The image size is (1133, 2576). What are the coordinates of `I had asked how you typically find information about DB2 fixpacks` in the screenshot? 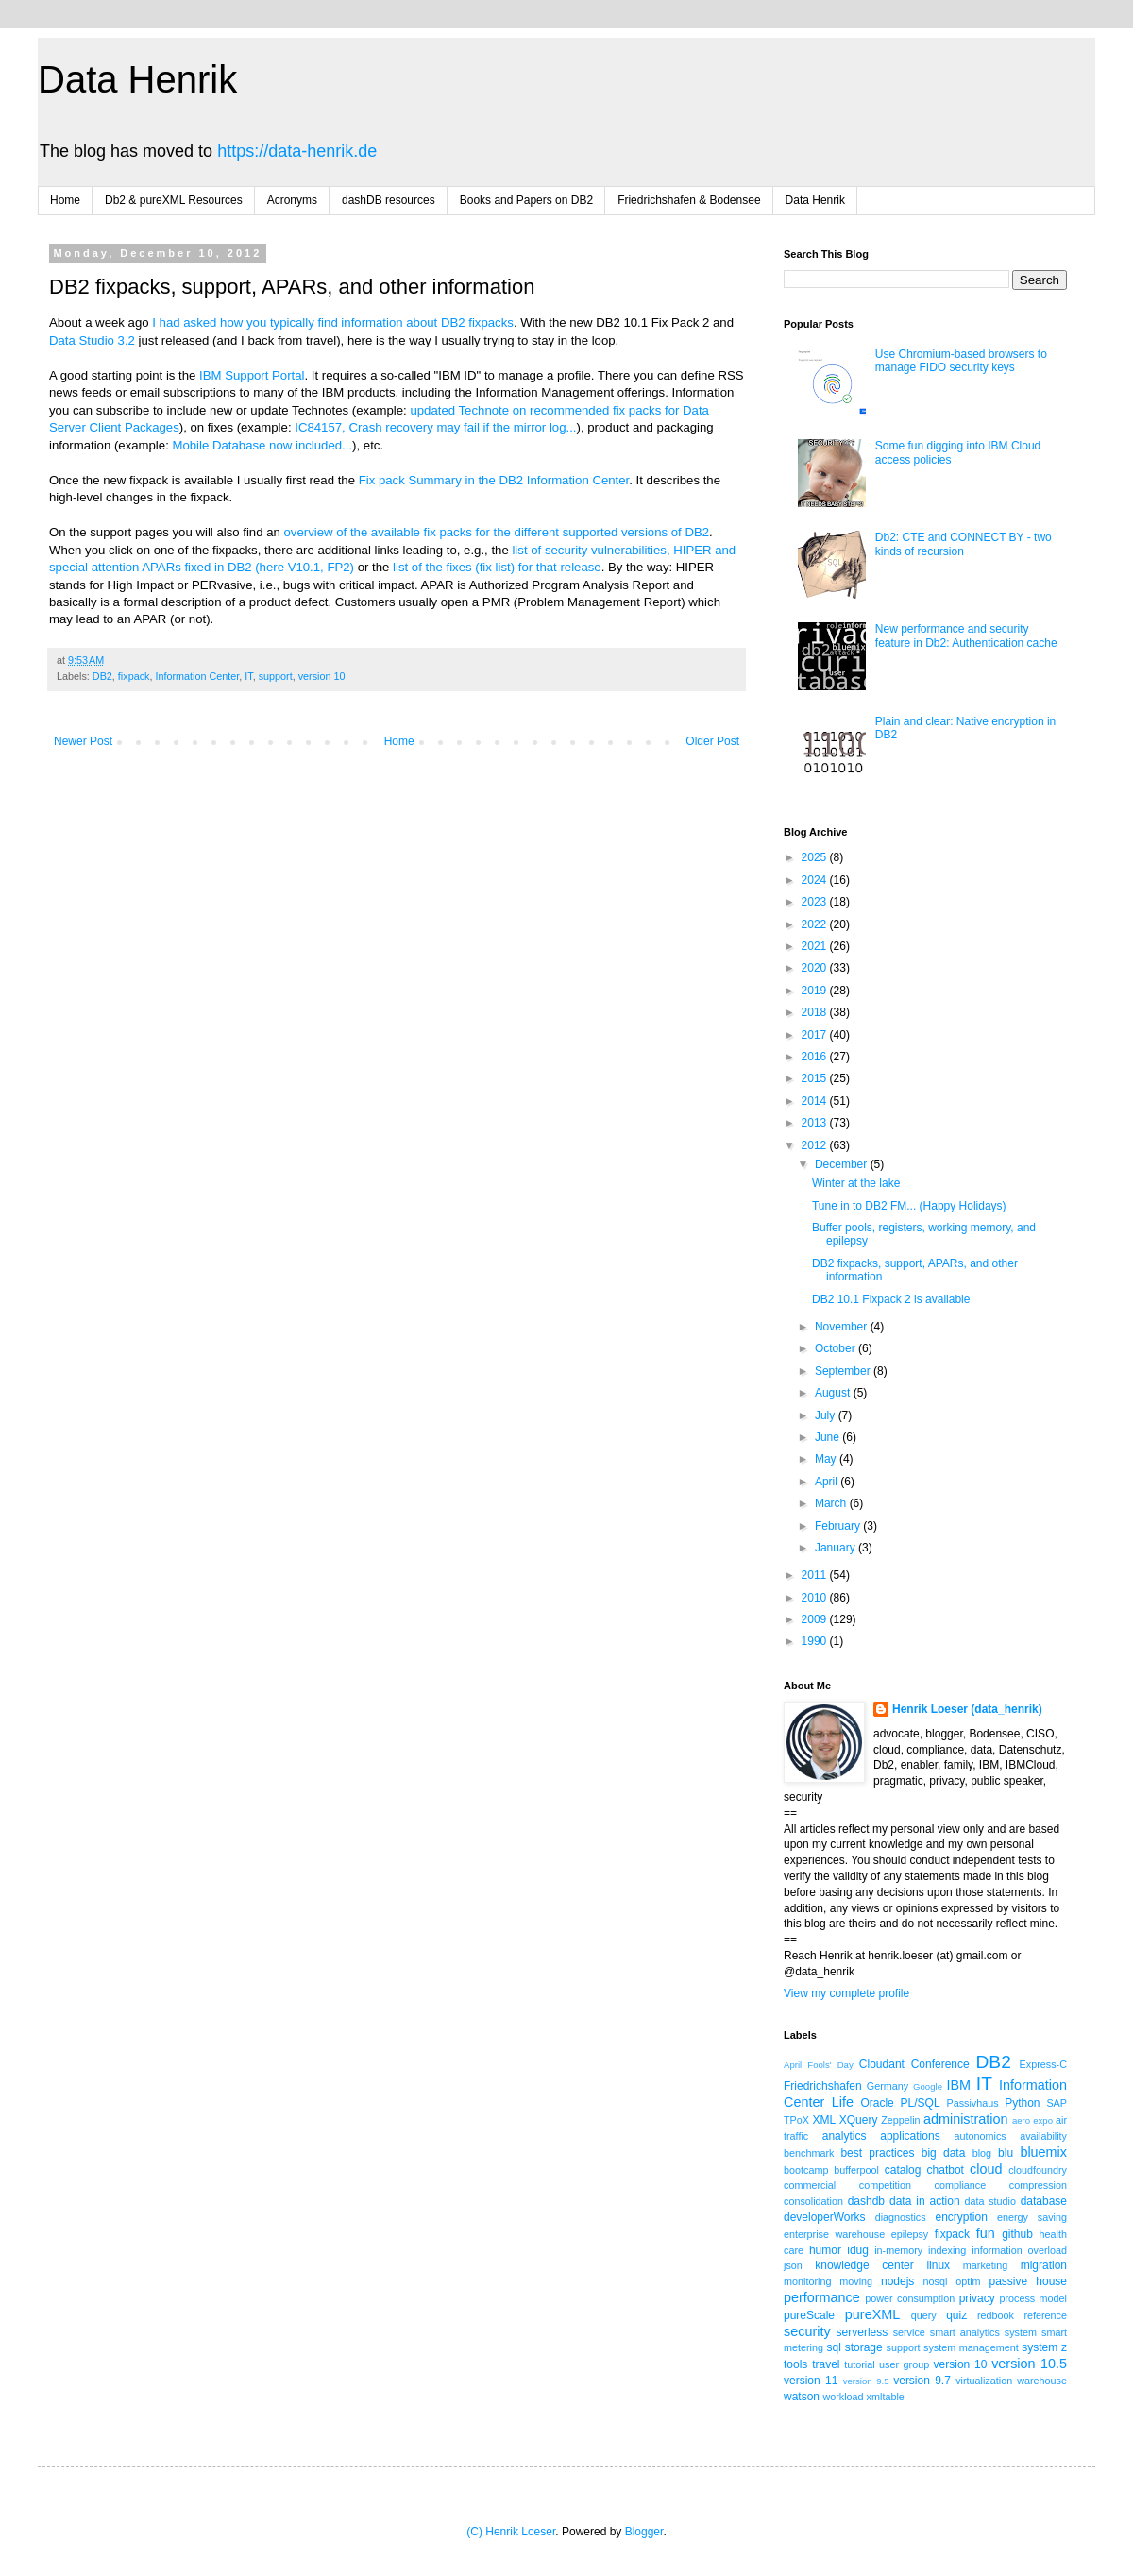 It's located at (333, 322).